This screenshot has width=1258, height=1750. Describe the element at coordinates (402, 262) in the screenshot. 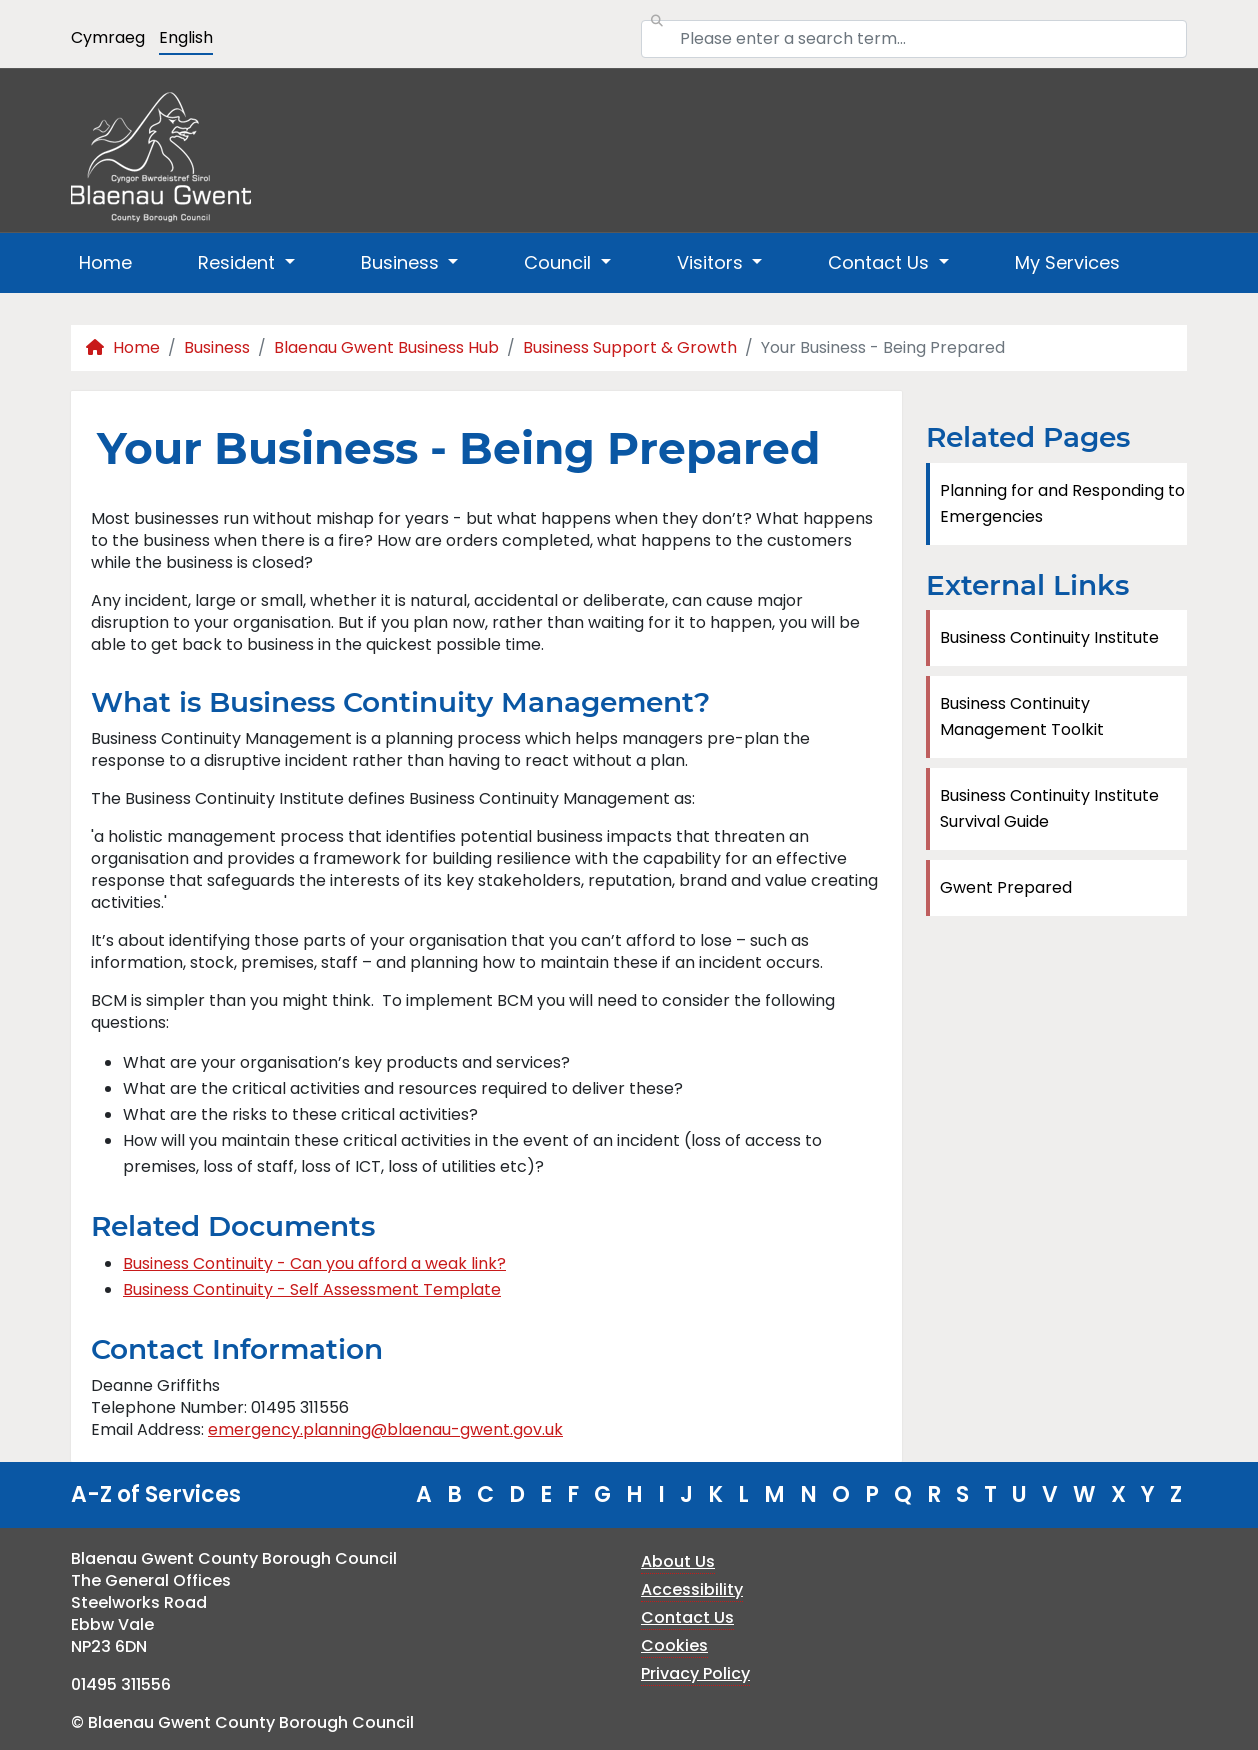

I see `Business [button]` at that location.